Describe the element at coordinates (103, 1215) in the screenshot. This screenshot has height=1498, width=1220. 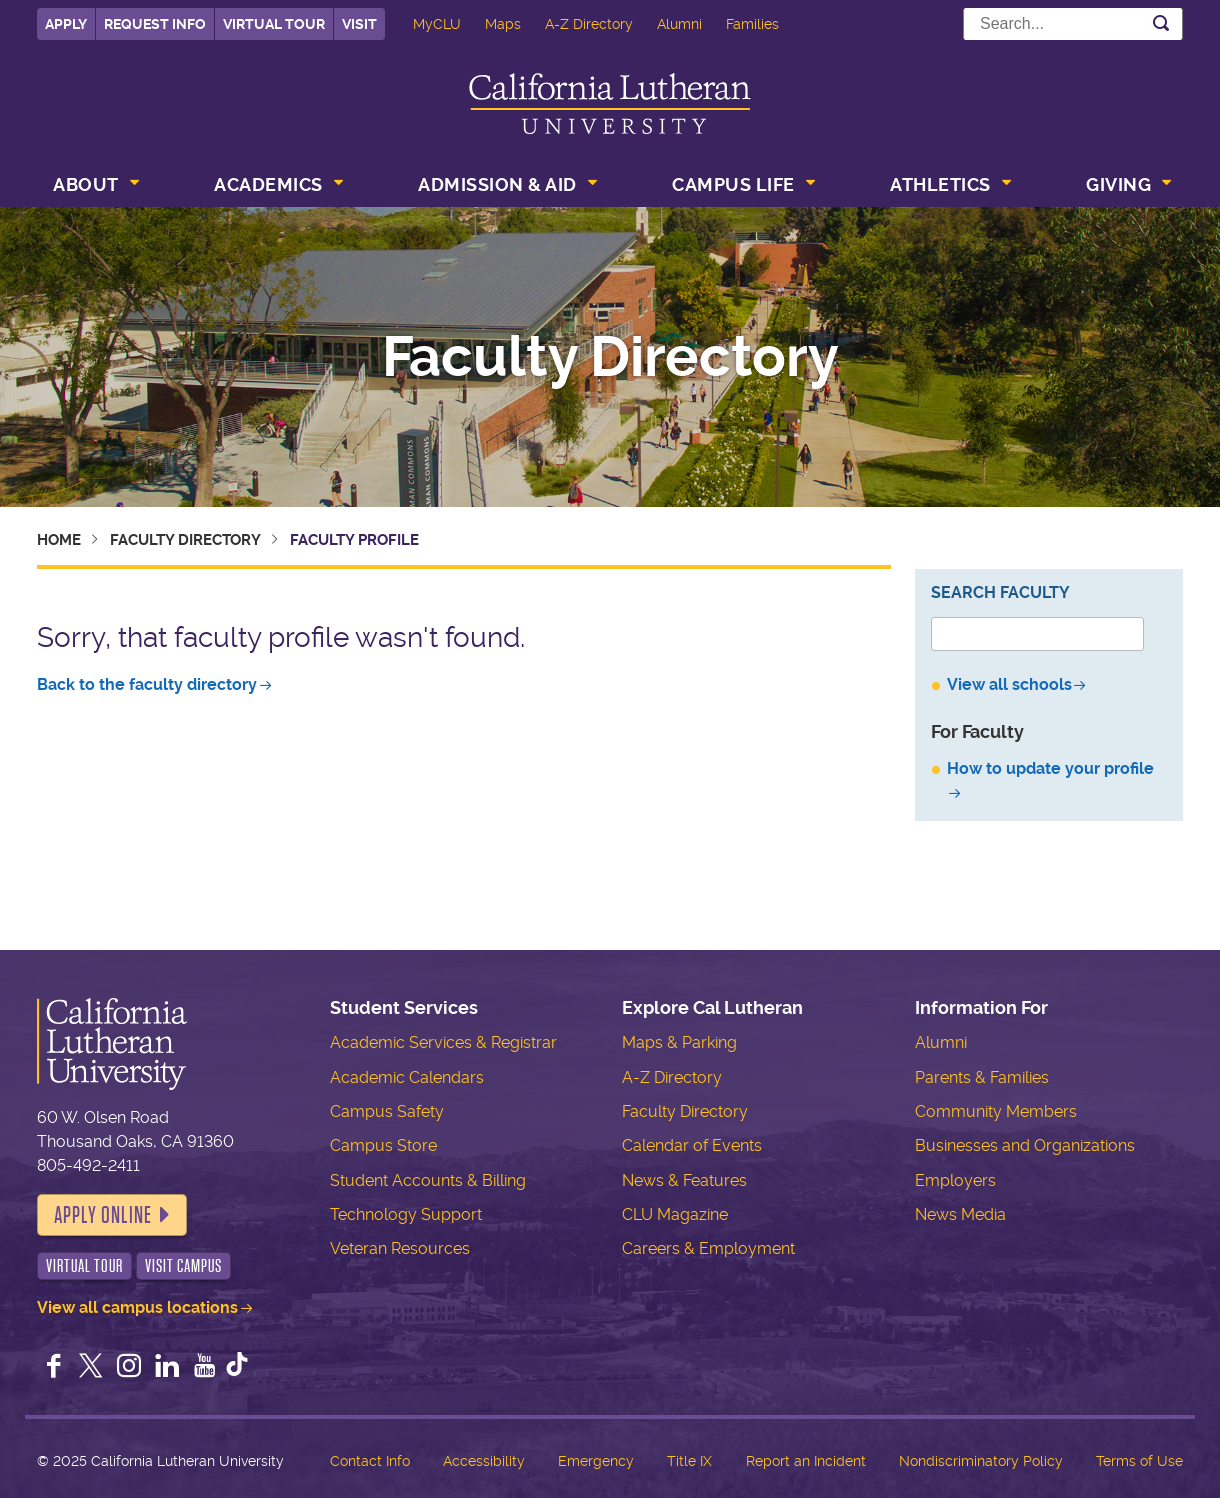
I see `Apply Online` at that location.